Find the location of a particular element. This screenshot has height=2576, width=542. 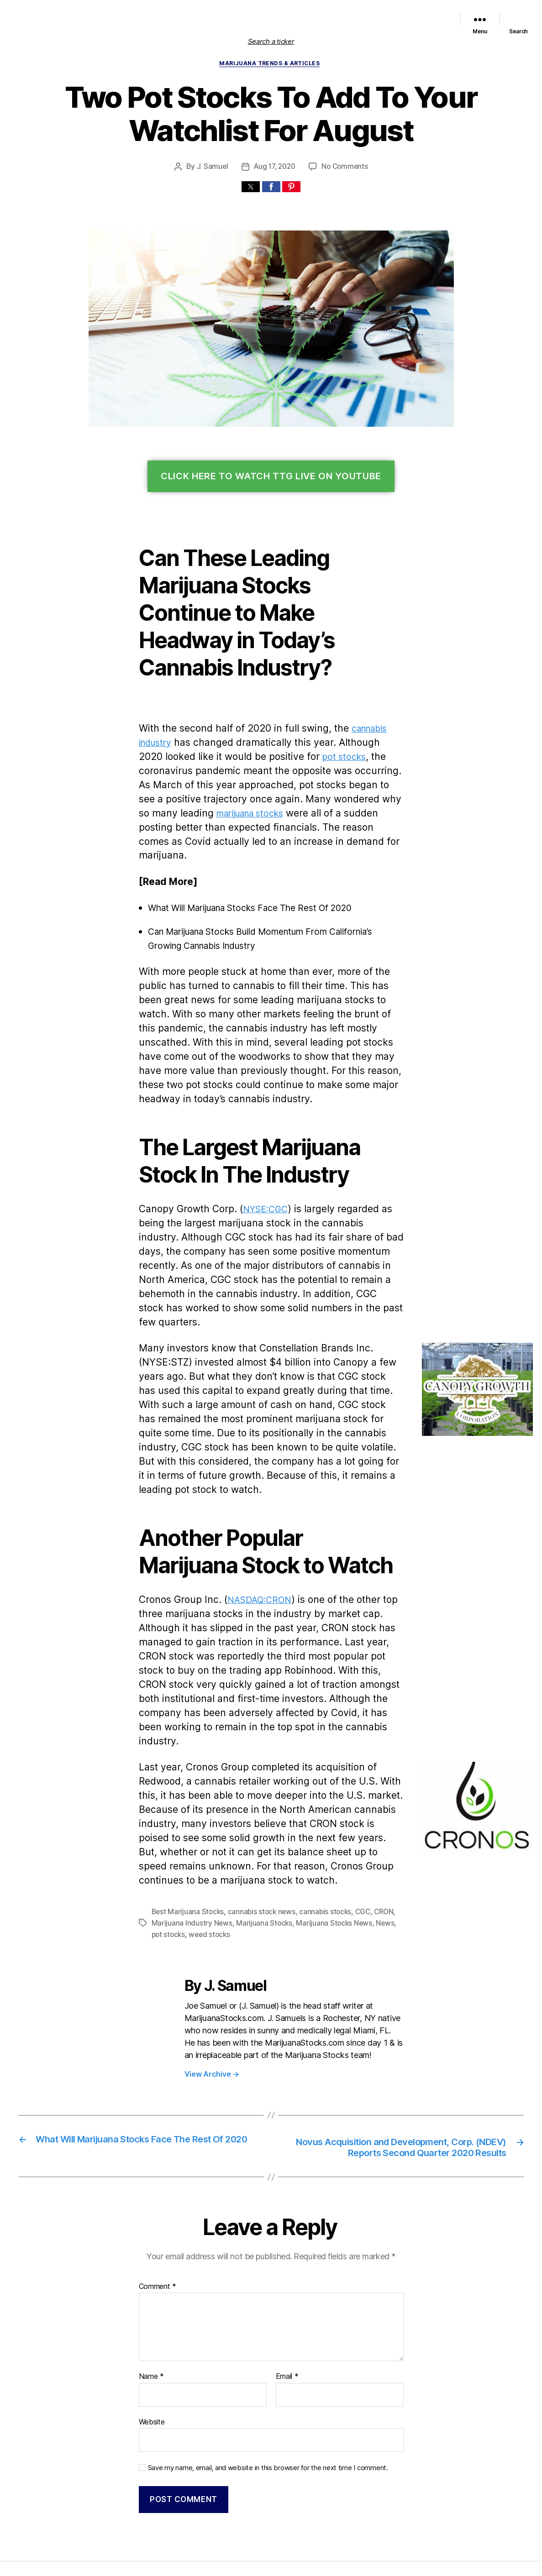

cannabis stock news is located at coordinates (257, 1842).